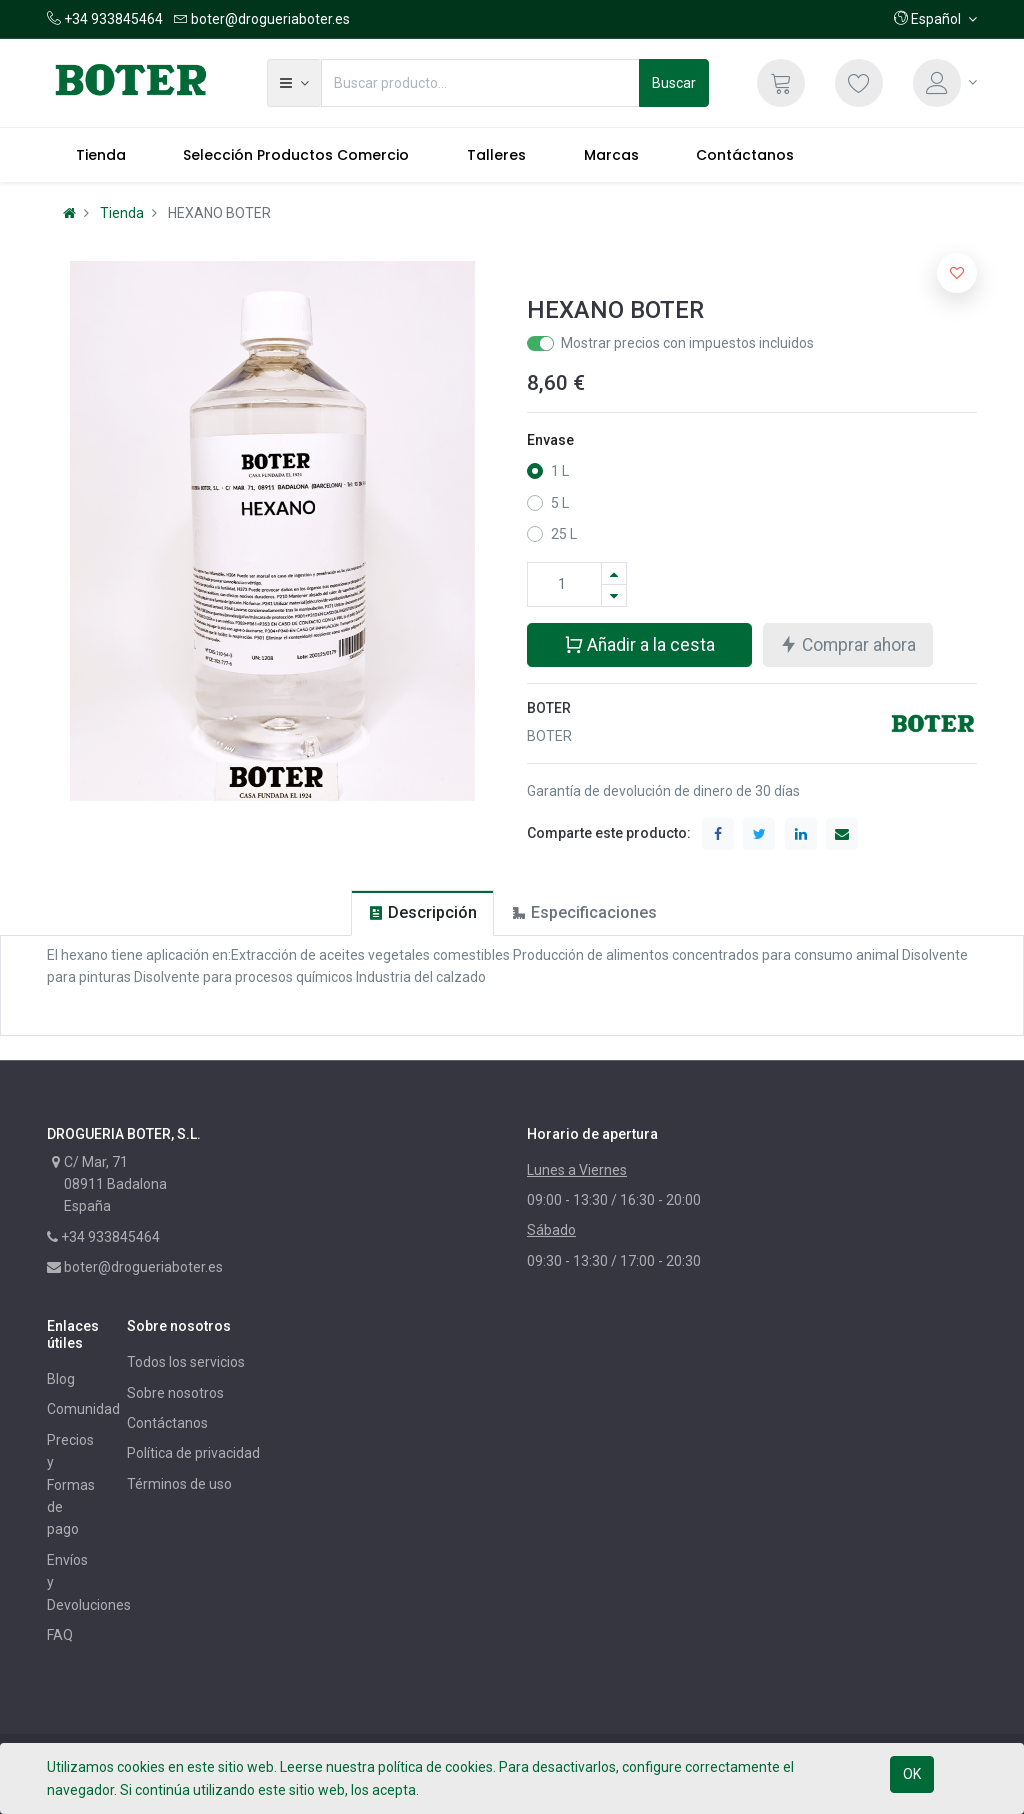  What do you see at coordinates (167, 1423) in the screenshot?
I see `Contáctanos` at bounding box center [167, 1423].